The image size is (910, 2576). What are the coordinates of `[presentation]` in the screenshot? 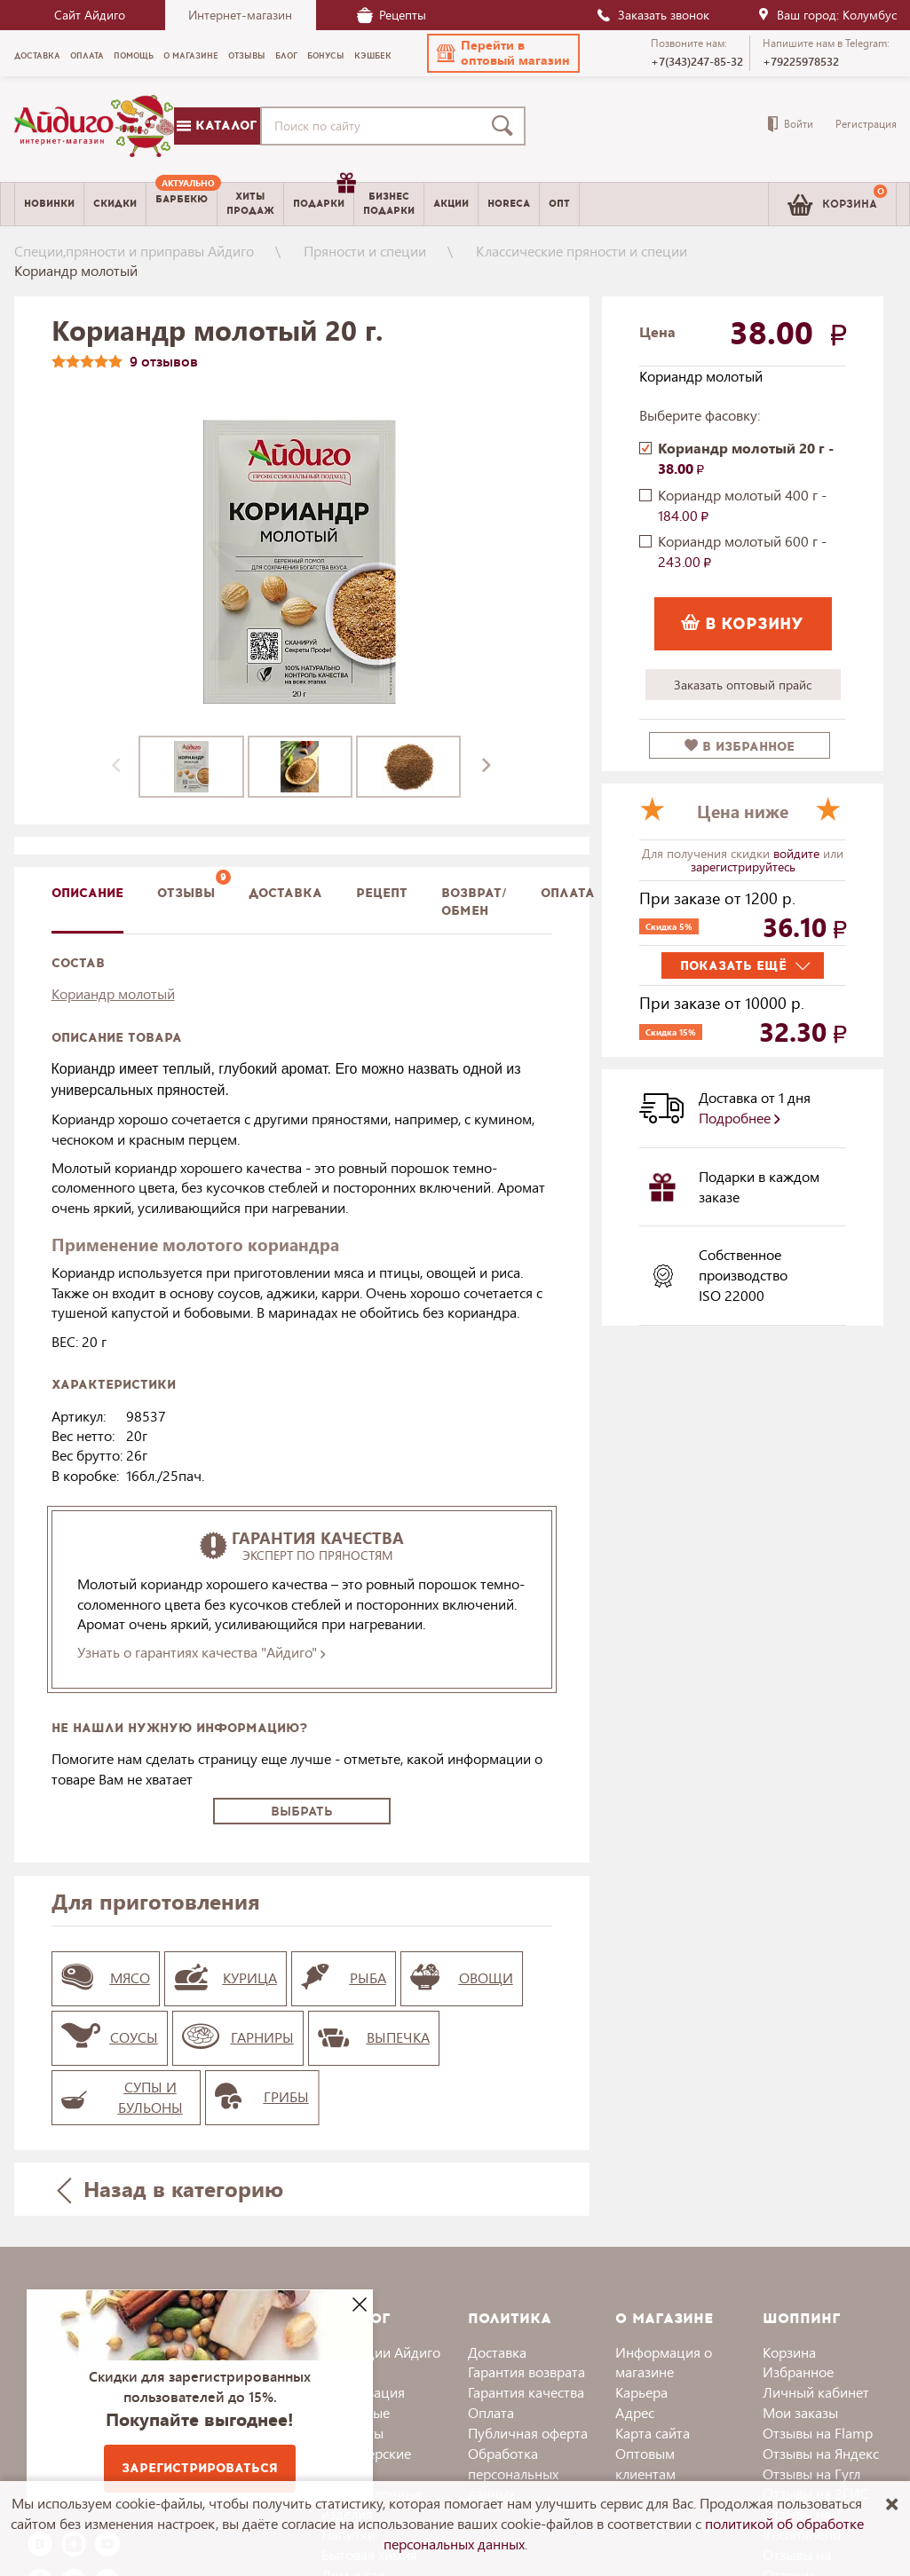 It's located at (116, 766).